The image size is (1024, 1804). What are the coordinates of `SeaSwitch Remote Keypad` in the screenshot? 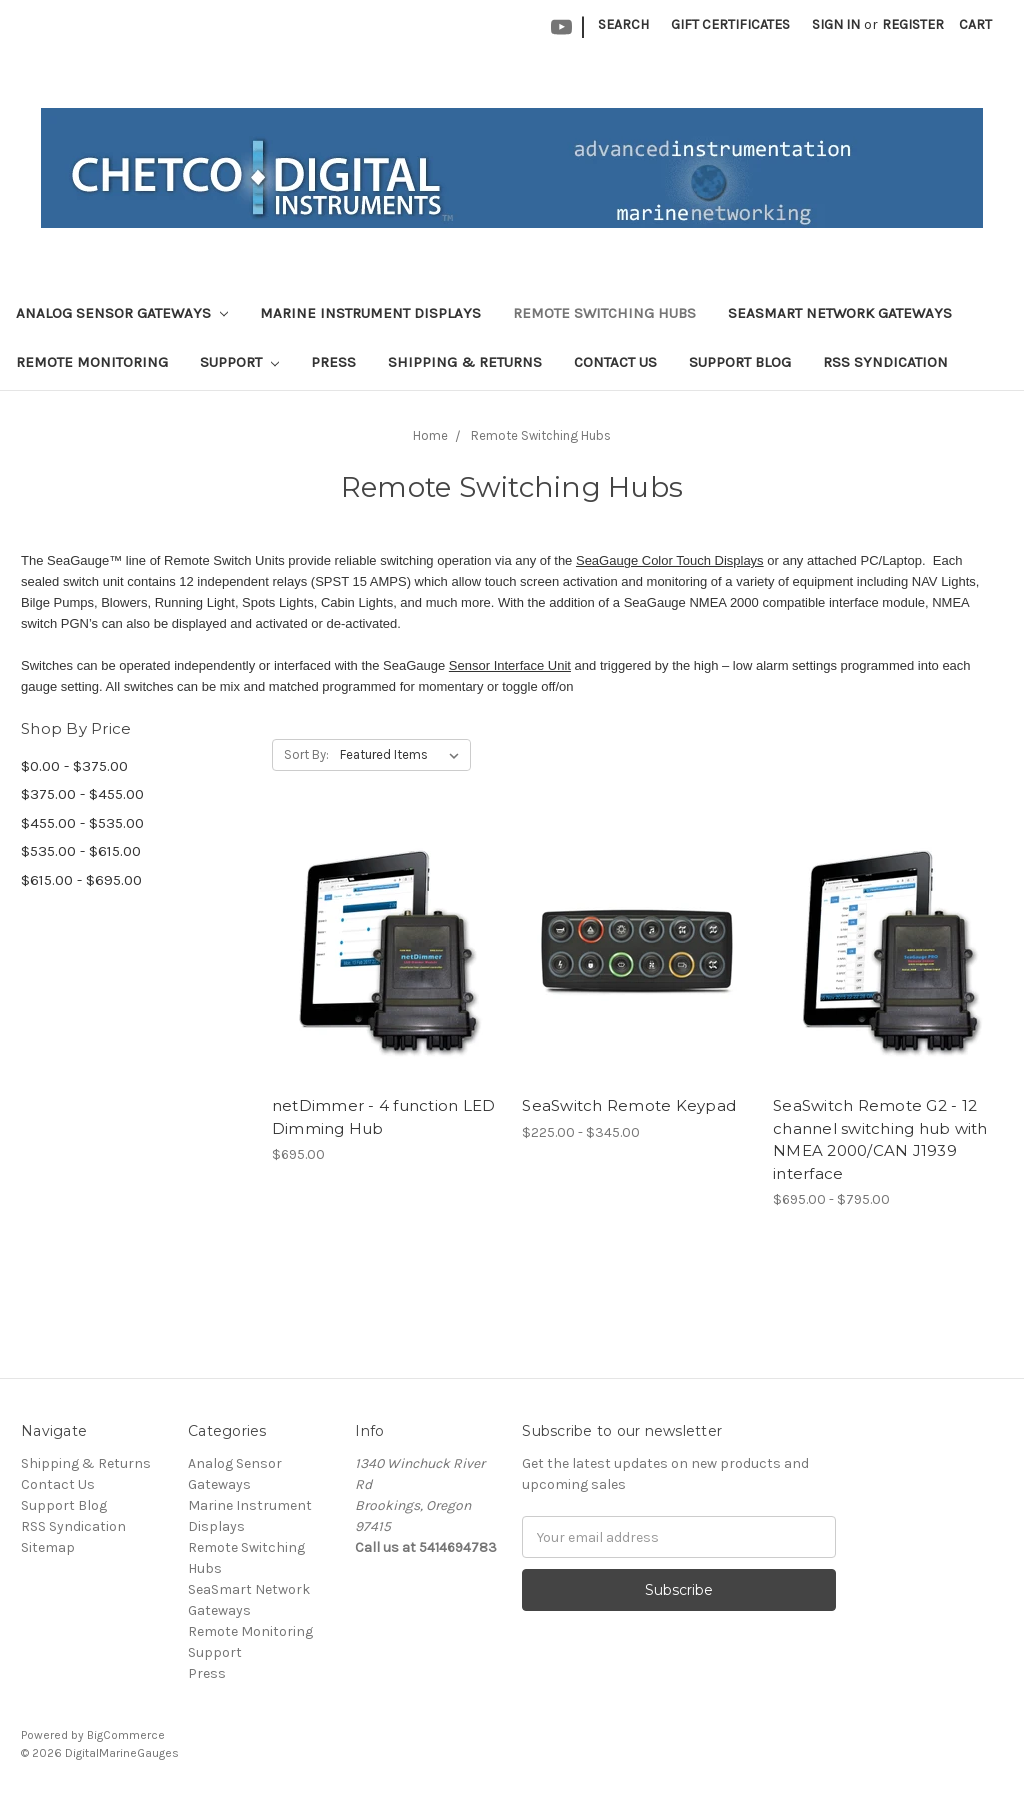 It's located at (629, 1105).